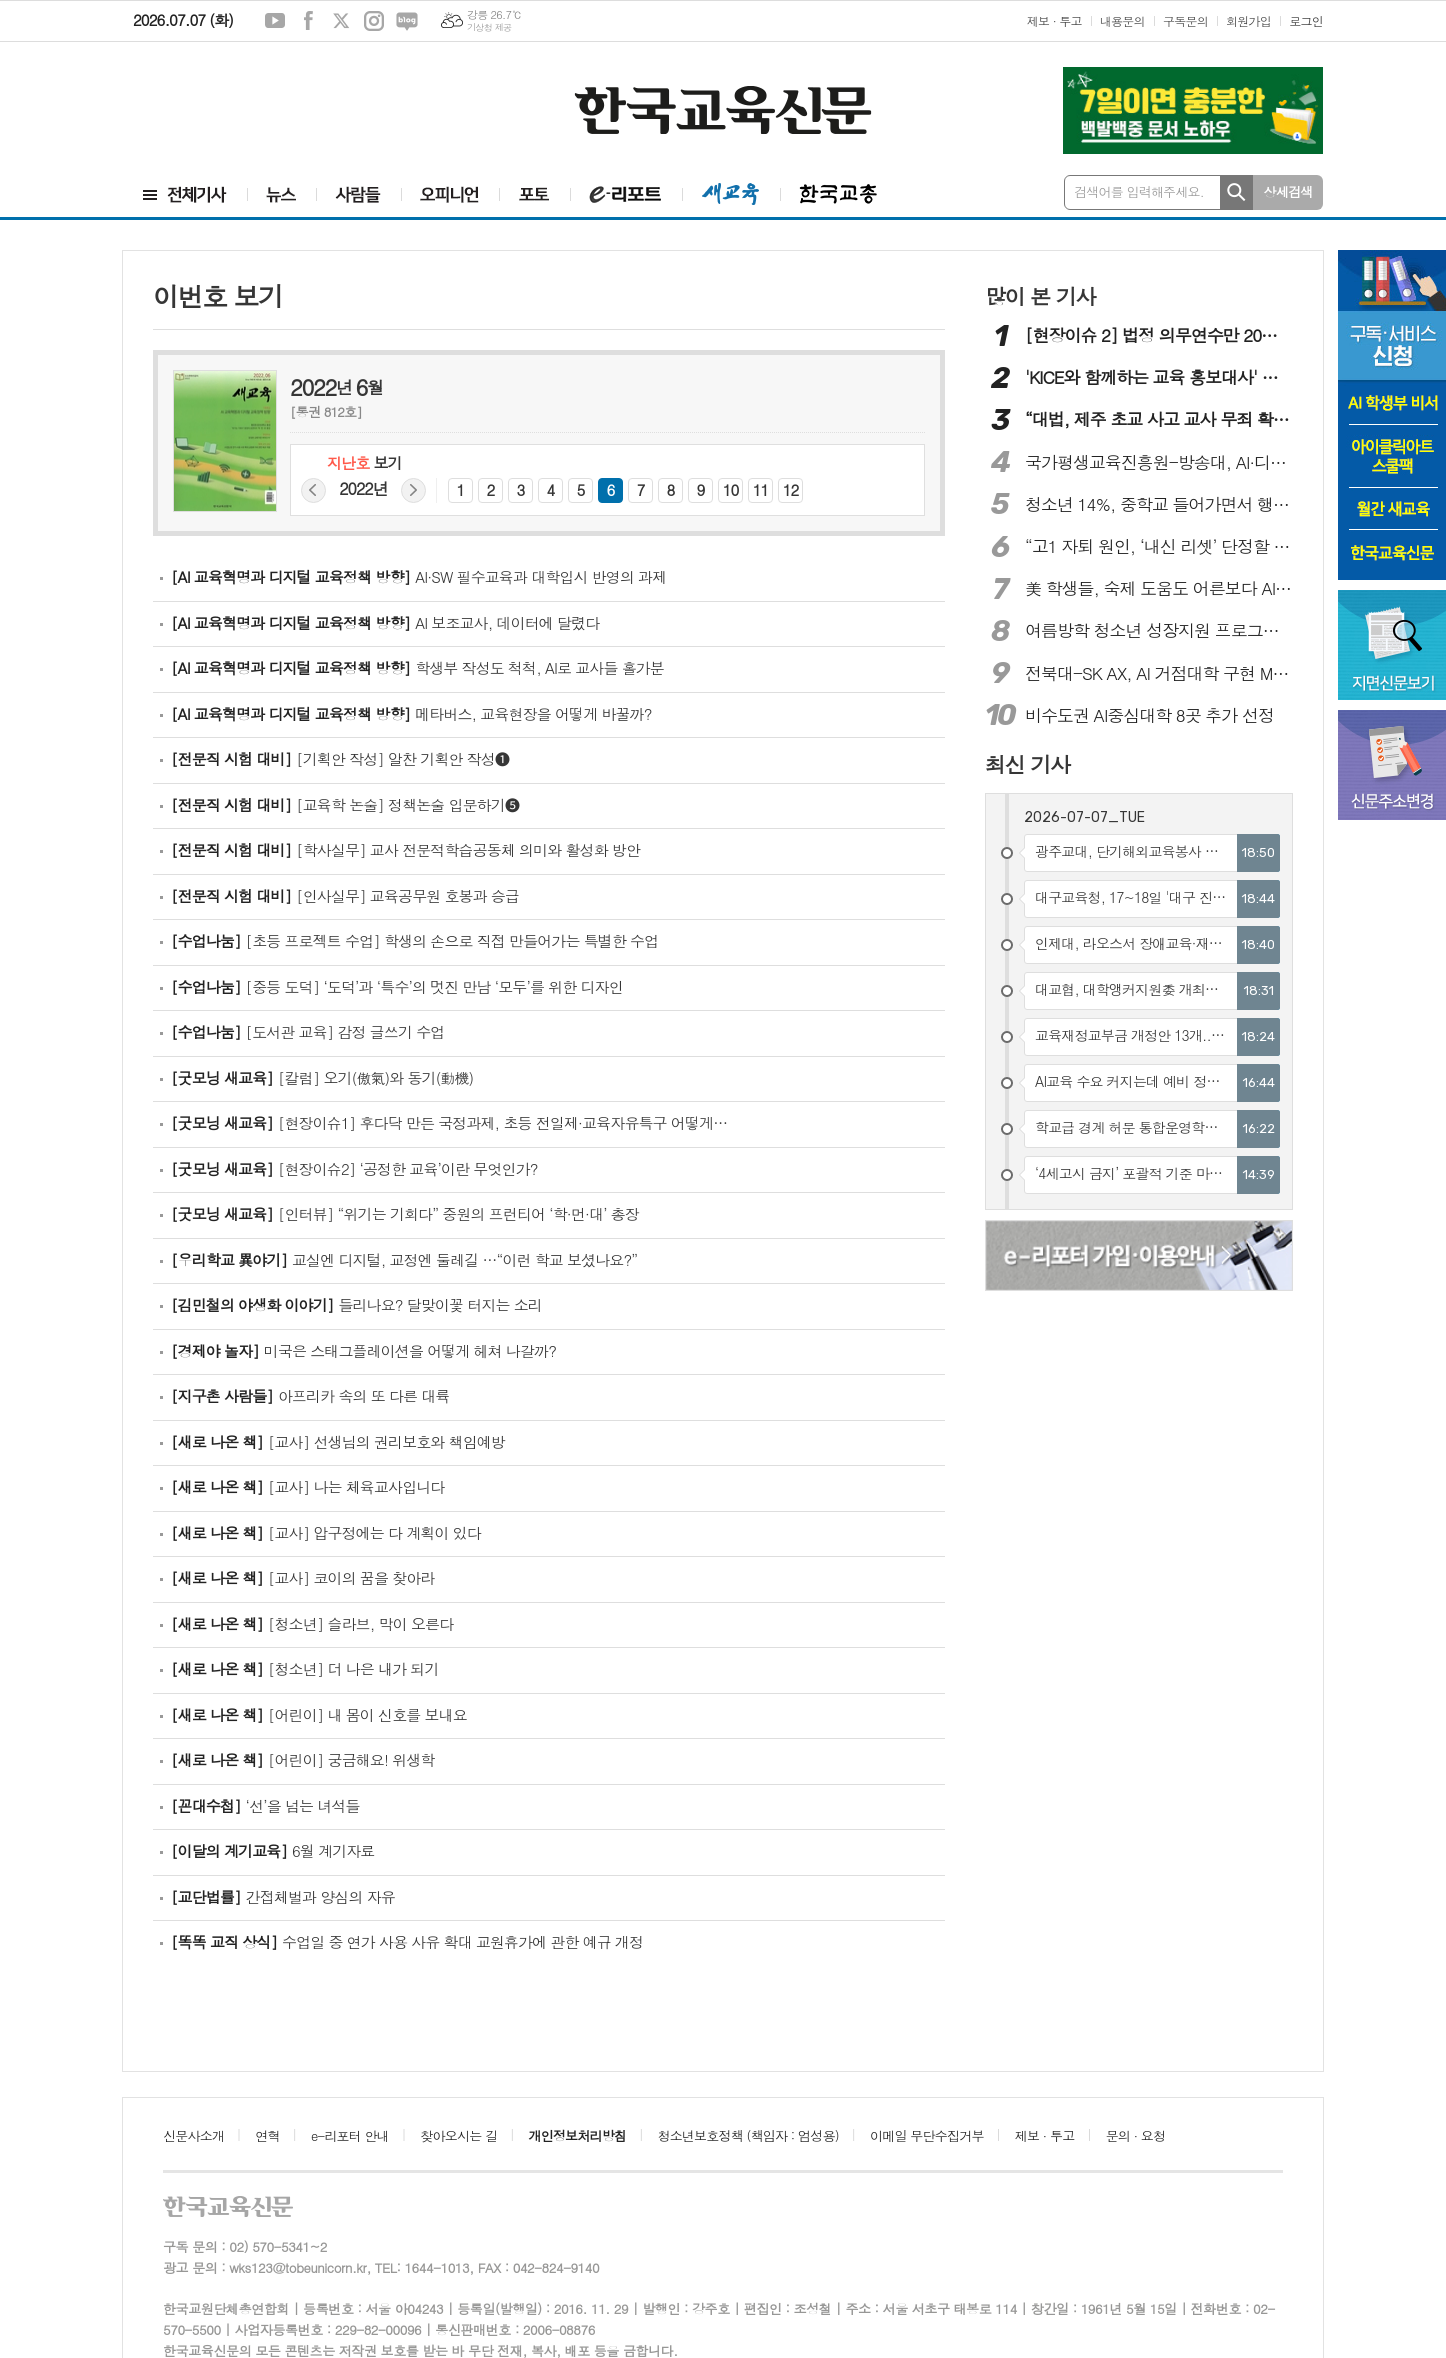  I want to click on 10, so click(731, 489).